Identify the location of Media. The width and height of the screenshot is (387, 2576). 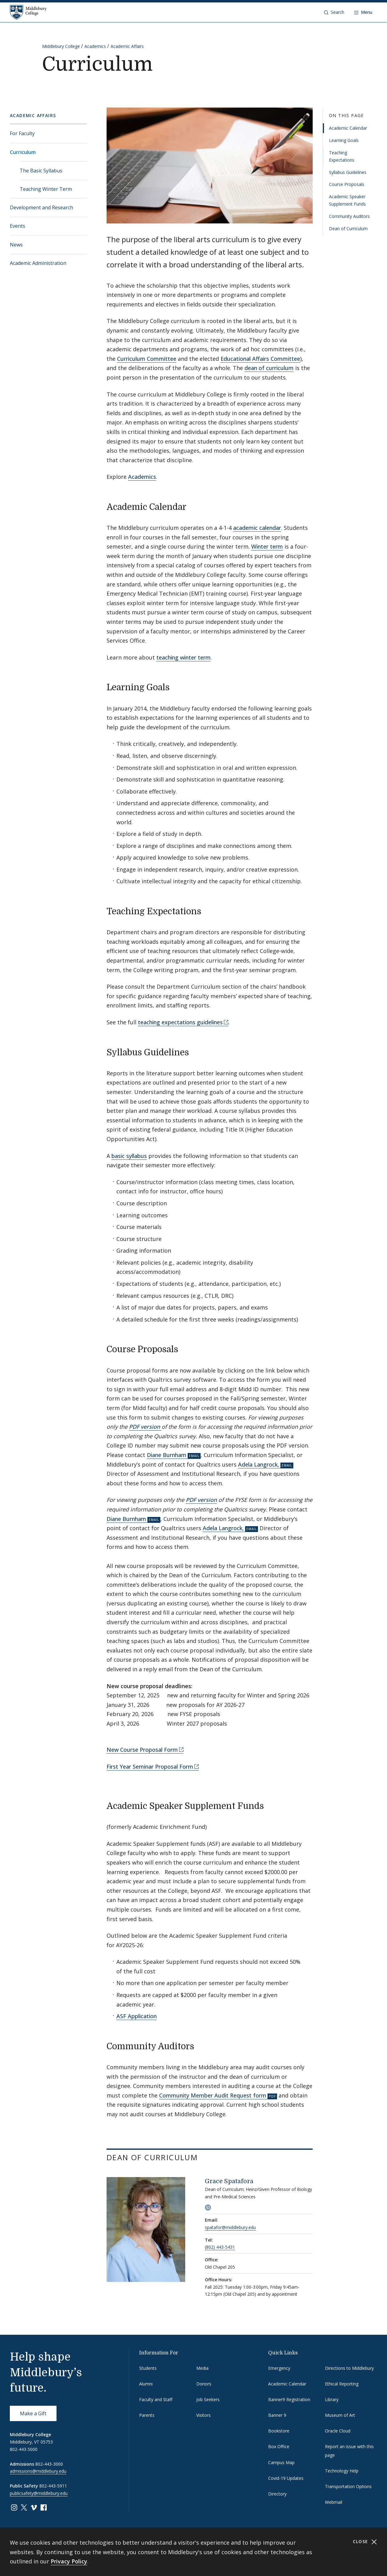
(202, 2368).